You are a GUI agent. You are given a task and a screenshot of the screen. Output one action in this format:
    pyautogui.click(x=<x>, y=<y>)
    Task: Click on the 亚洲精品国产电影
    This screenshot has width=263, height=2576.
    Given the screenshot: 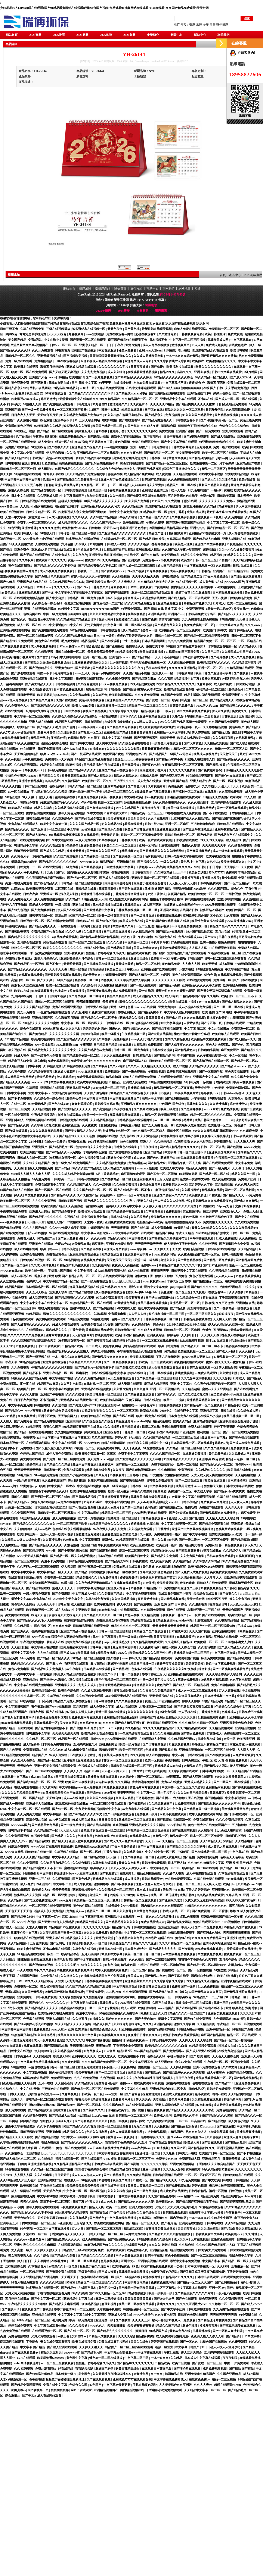 What is the action you would take?
    pyautogui.click(x=248, y=463)
    